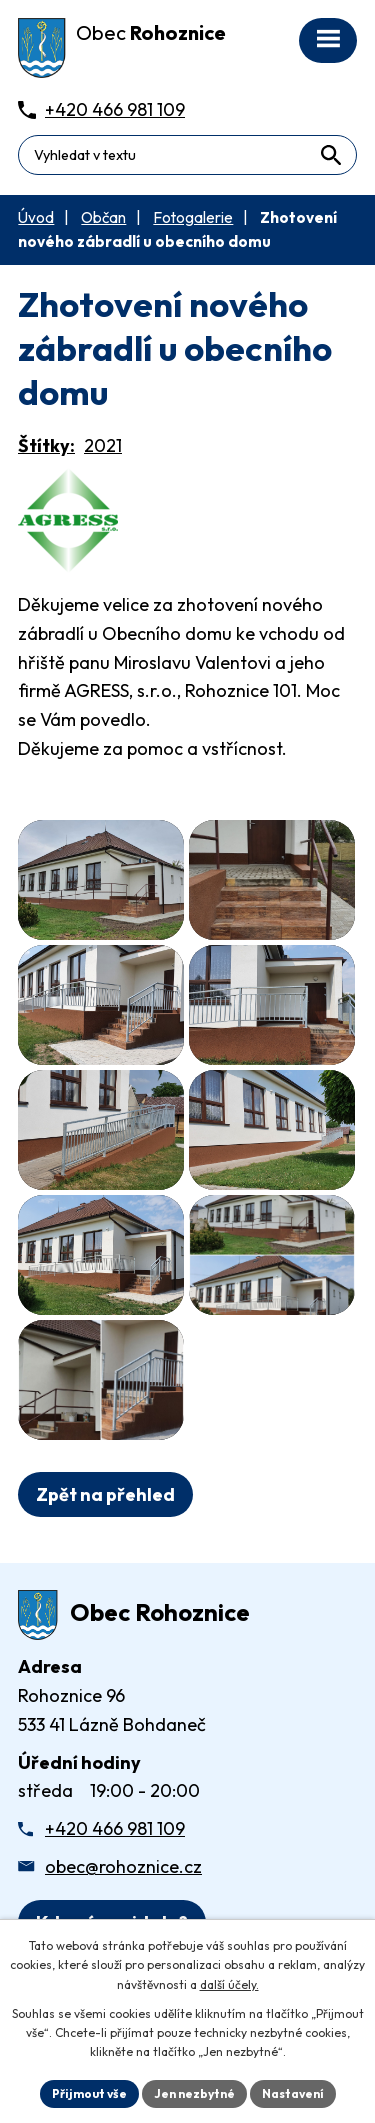  Describe the element at coordinates (89, 2093) in the screenshot. I see `Přijmout vše` at that location.